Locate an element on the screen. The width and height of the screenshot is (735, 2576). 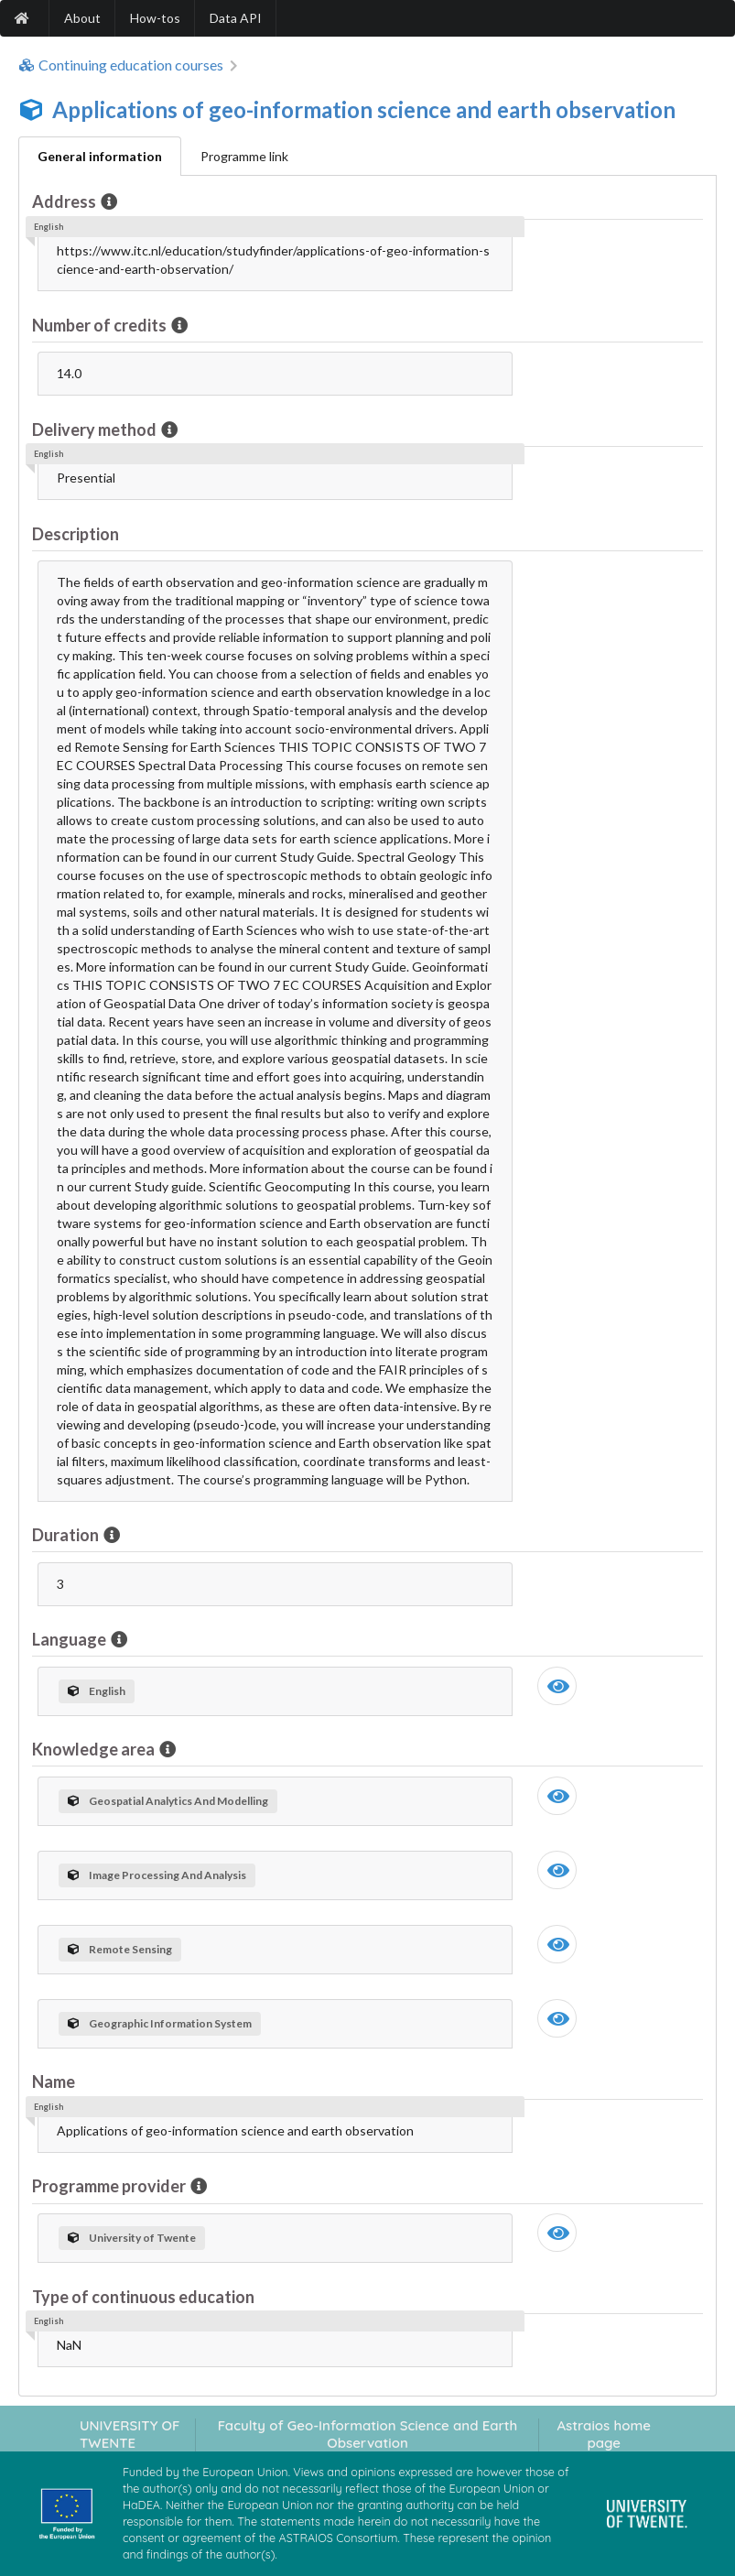
Astraios home page is located at coordinates (604, 2434).